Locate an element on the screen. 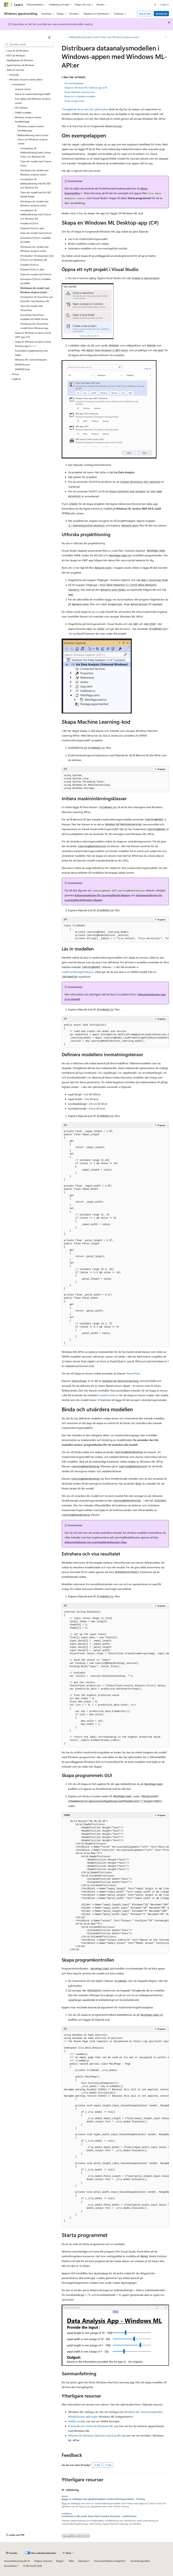  Introduktion till dataanalys med PyTorch och Windows ML [treeitem] is located at coordinates (36, 258).